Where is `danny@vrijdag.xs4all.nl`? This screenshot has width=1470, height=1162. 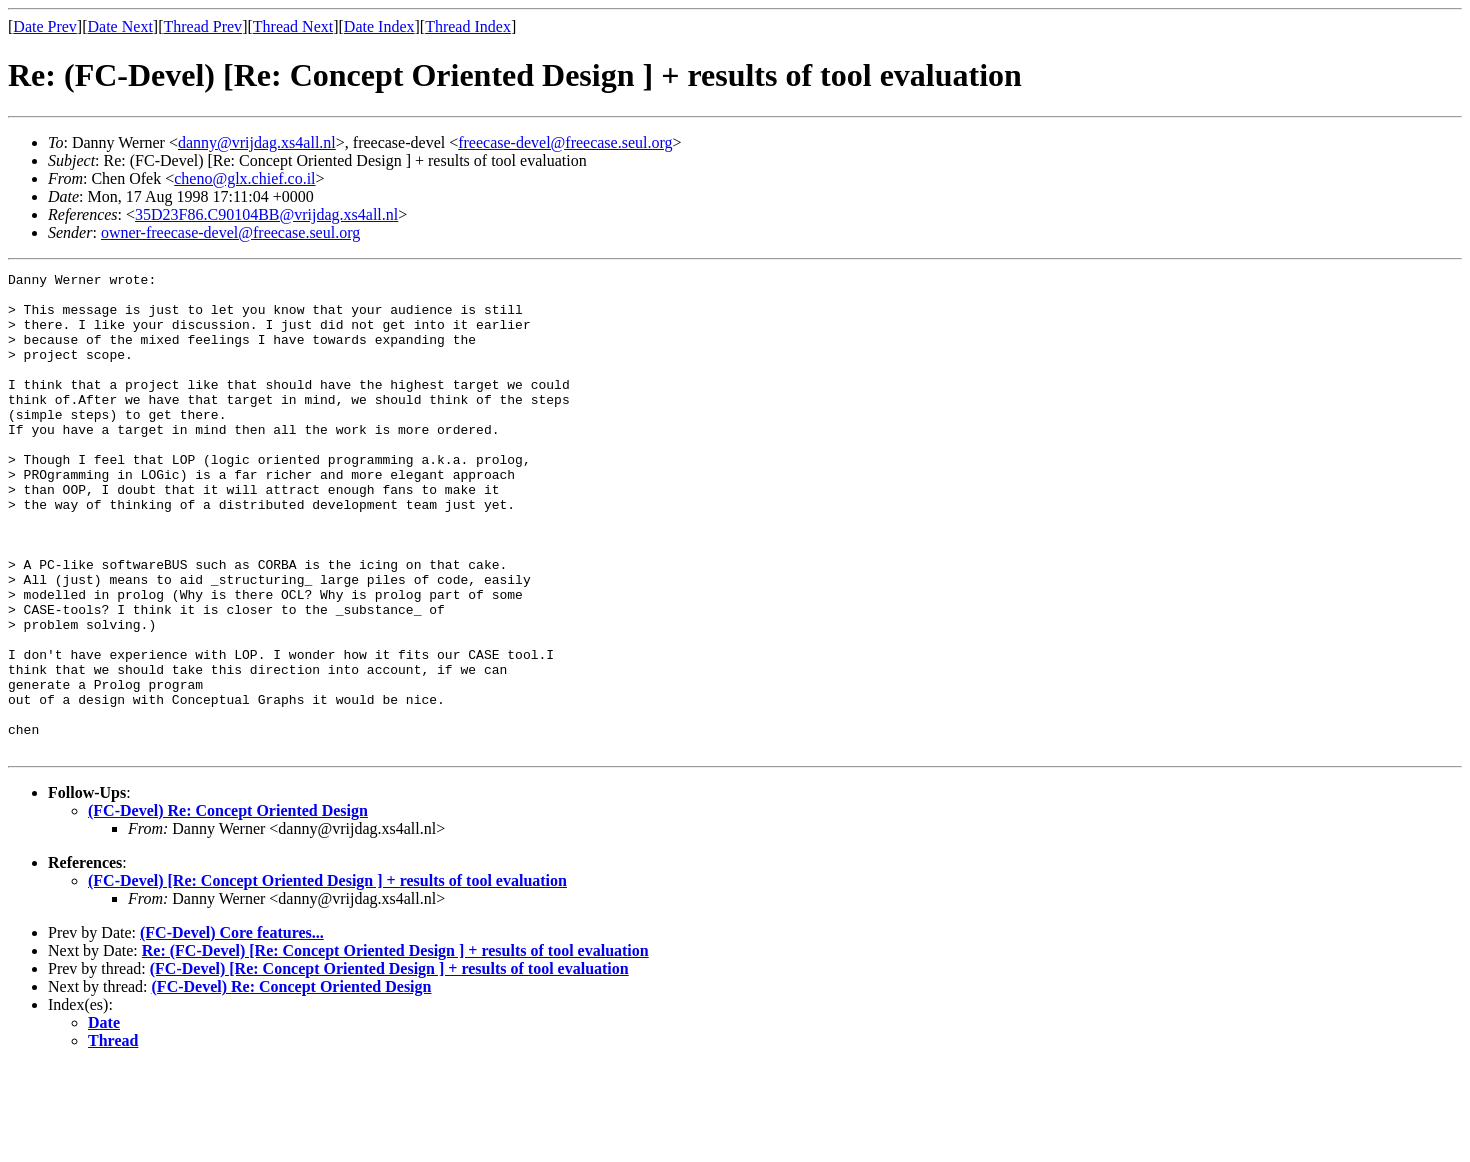 danny@vrijdag.xs4all.nl is located at coordinates (257, 142).